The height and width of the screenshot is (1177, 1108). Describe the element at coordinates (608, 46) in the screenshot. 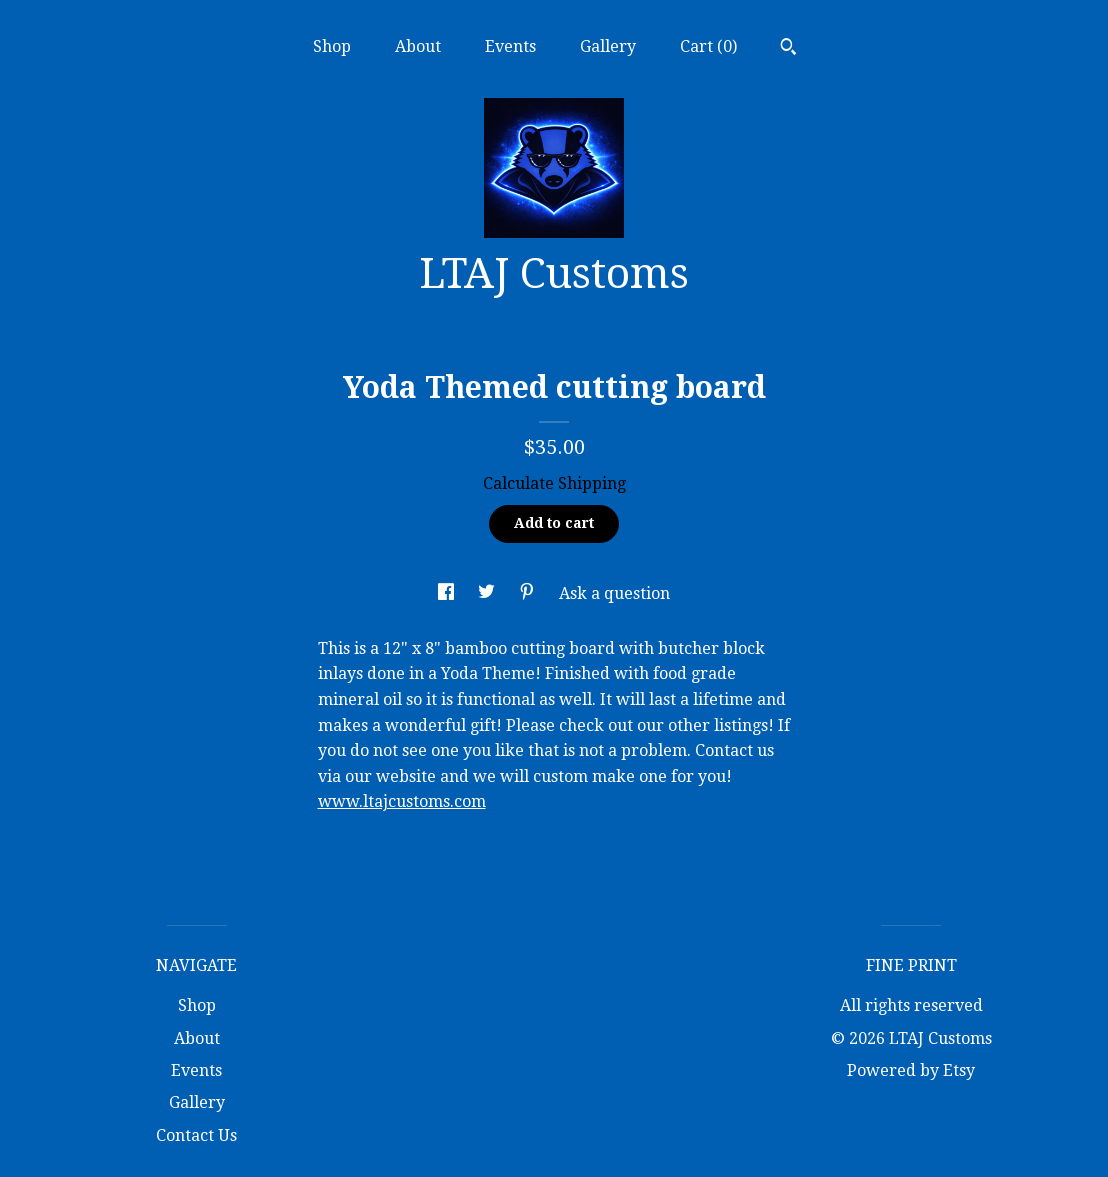

I see `Gallery` at that location.